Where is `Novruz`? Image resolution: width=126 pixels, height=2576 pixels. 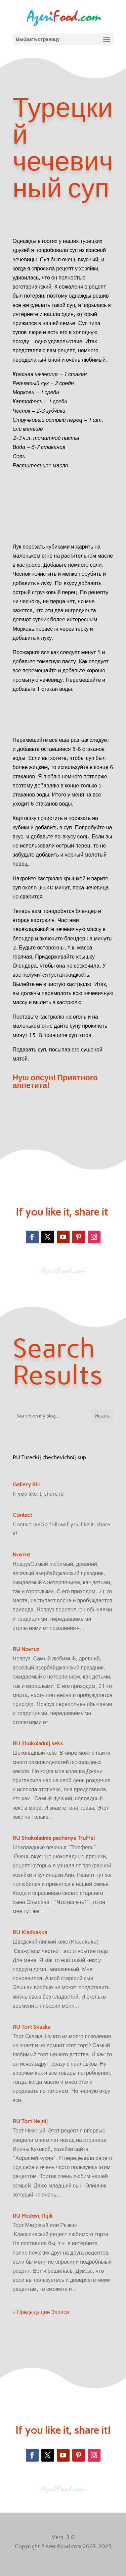 Novruz is located at coordinates (21, 1554).